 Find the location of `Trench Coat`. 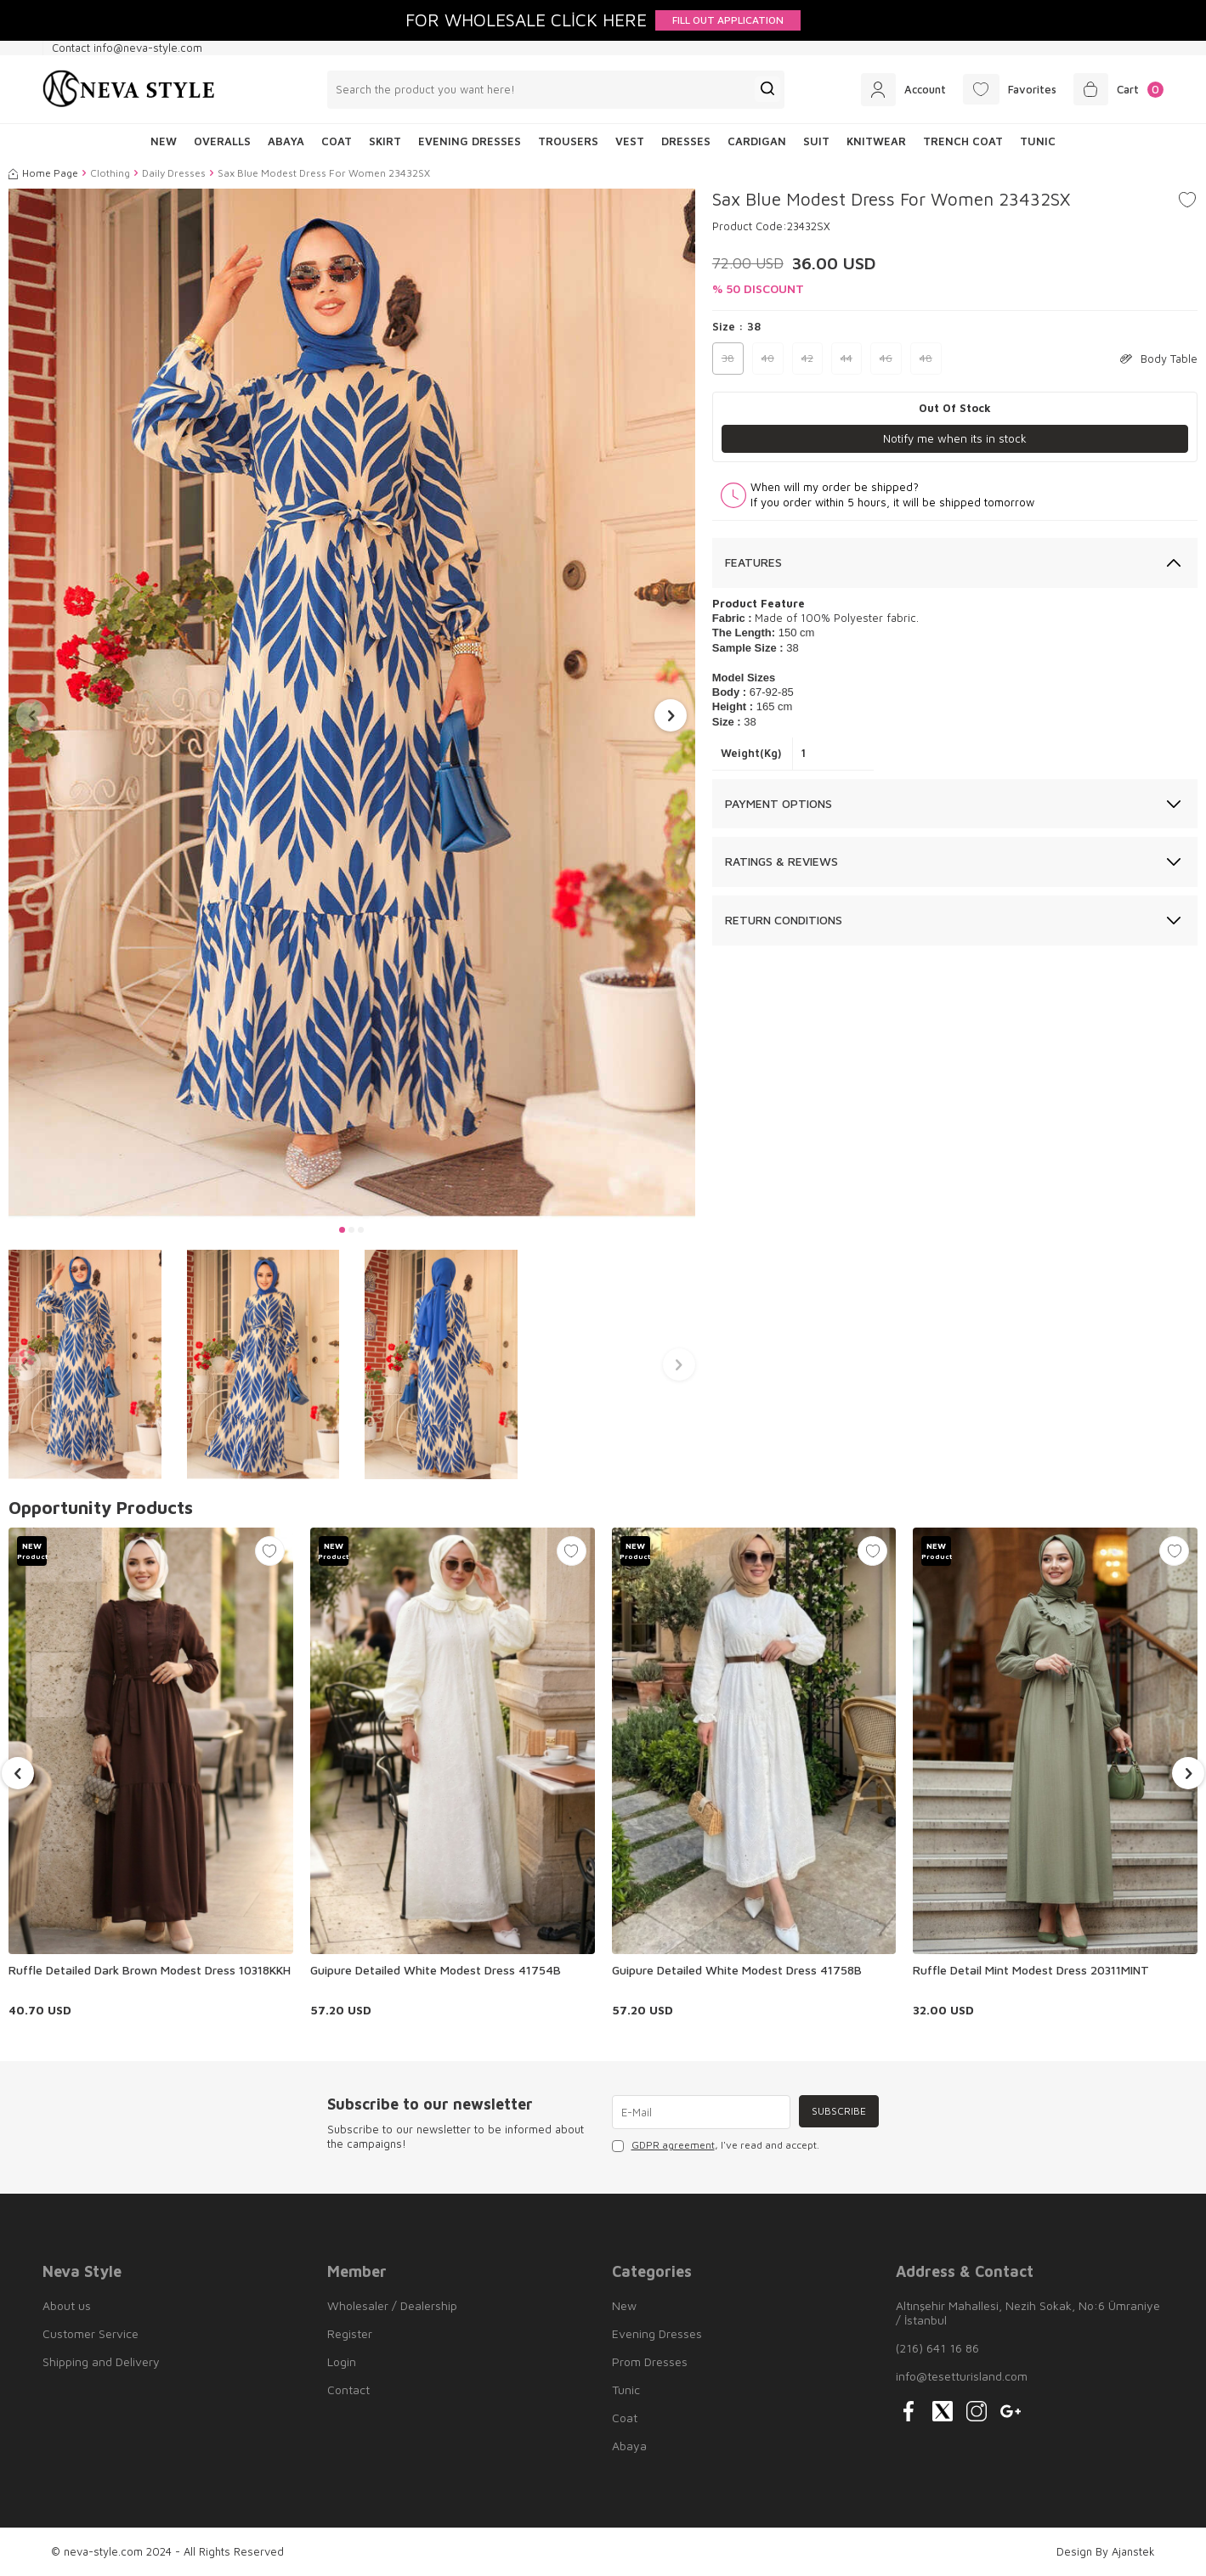

Trench Coat is located at coordinates (963, 141).